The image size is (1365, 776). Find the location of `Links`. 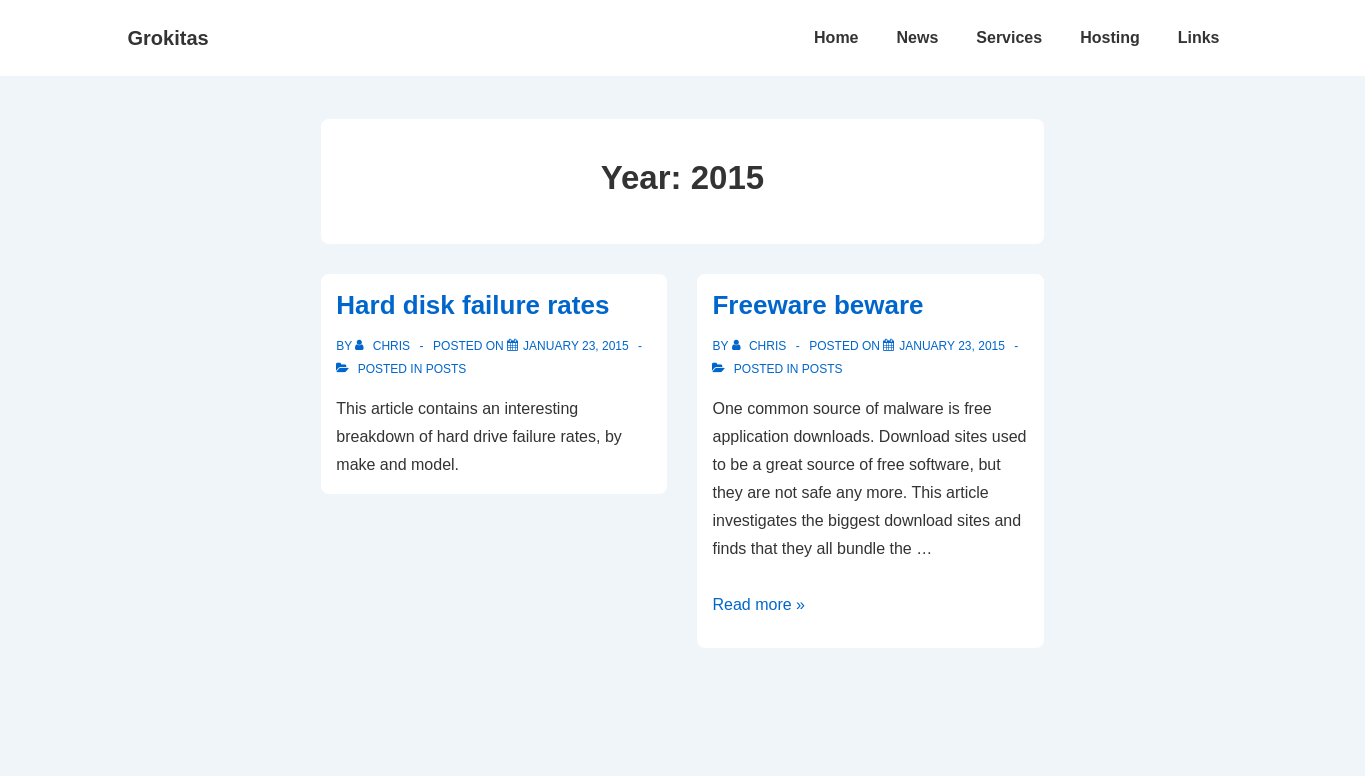

Links is located at coordinates (1199, 37).